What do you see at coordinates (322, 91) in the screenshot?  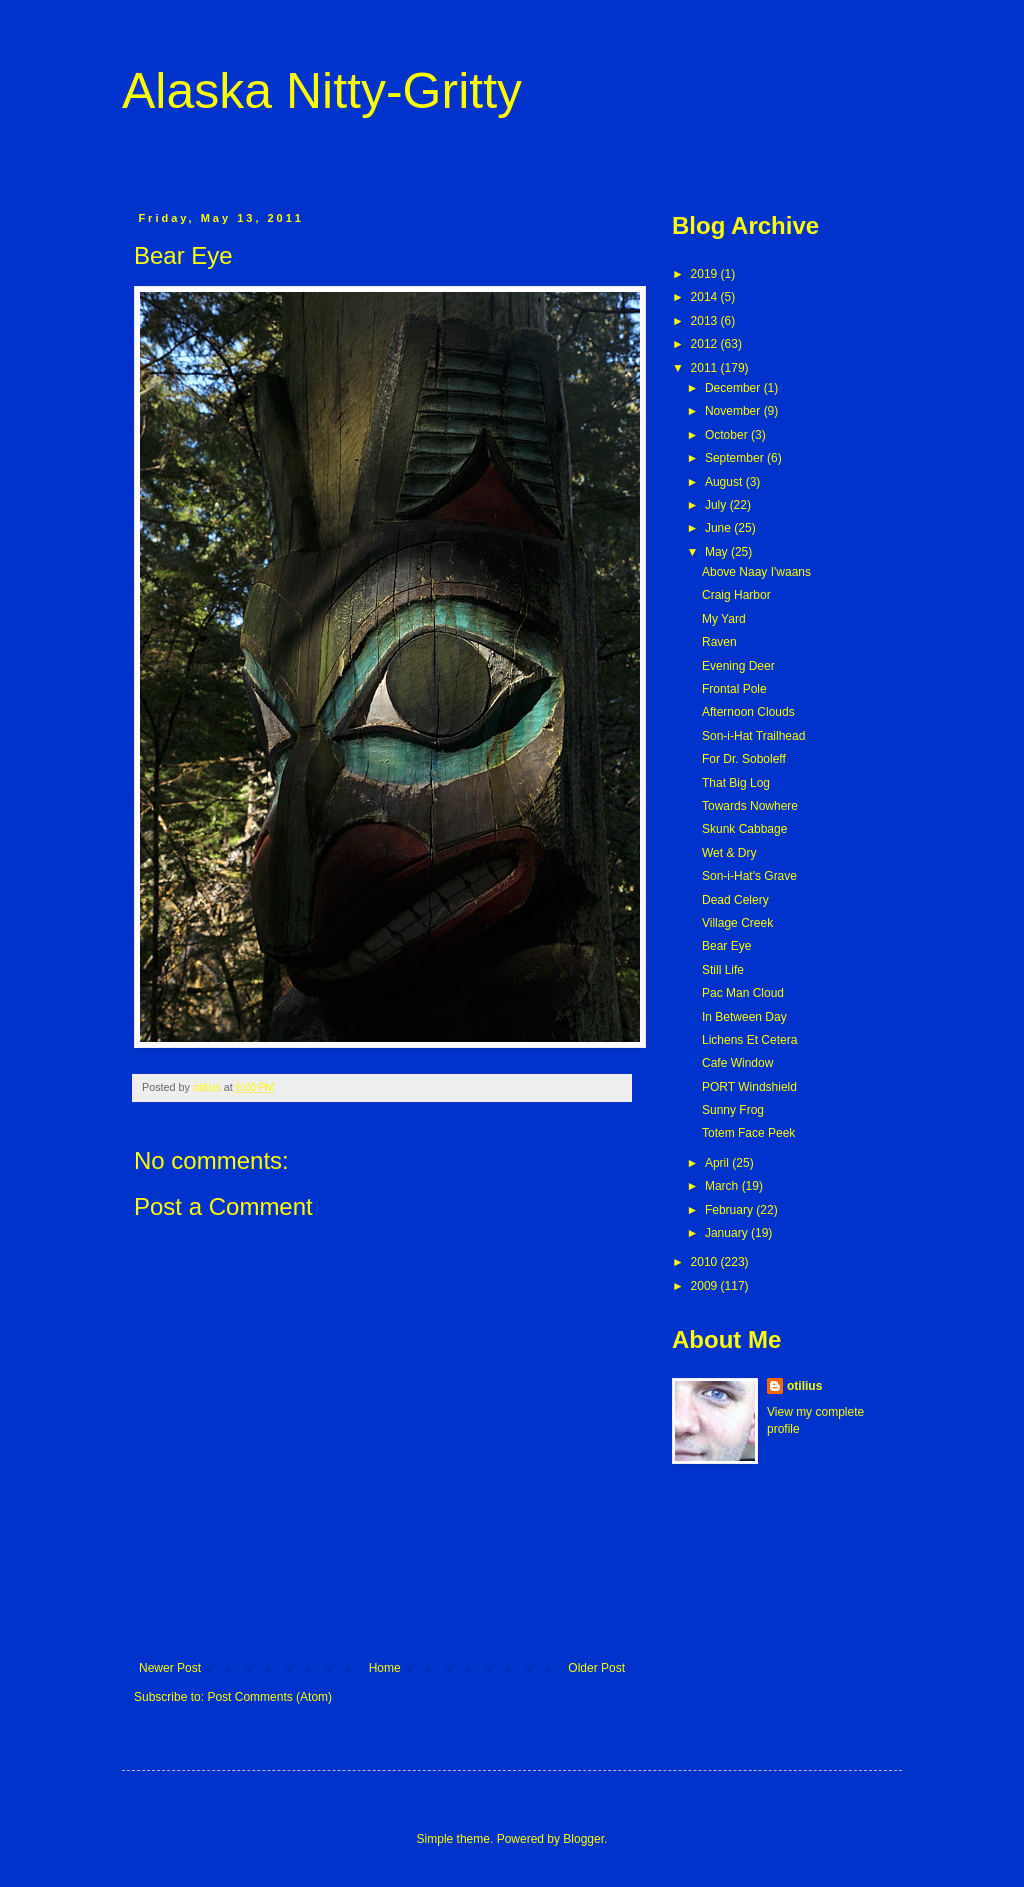 I see `Alaska Nitty-Gritty` at bounding box center [322, 91].